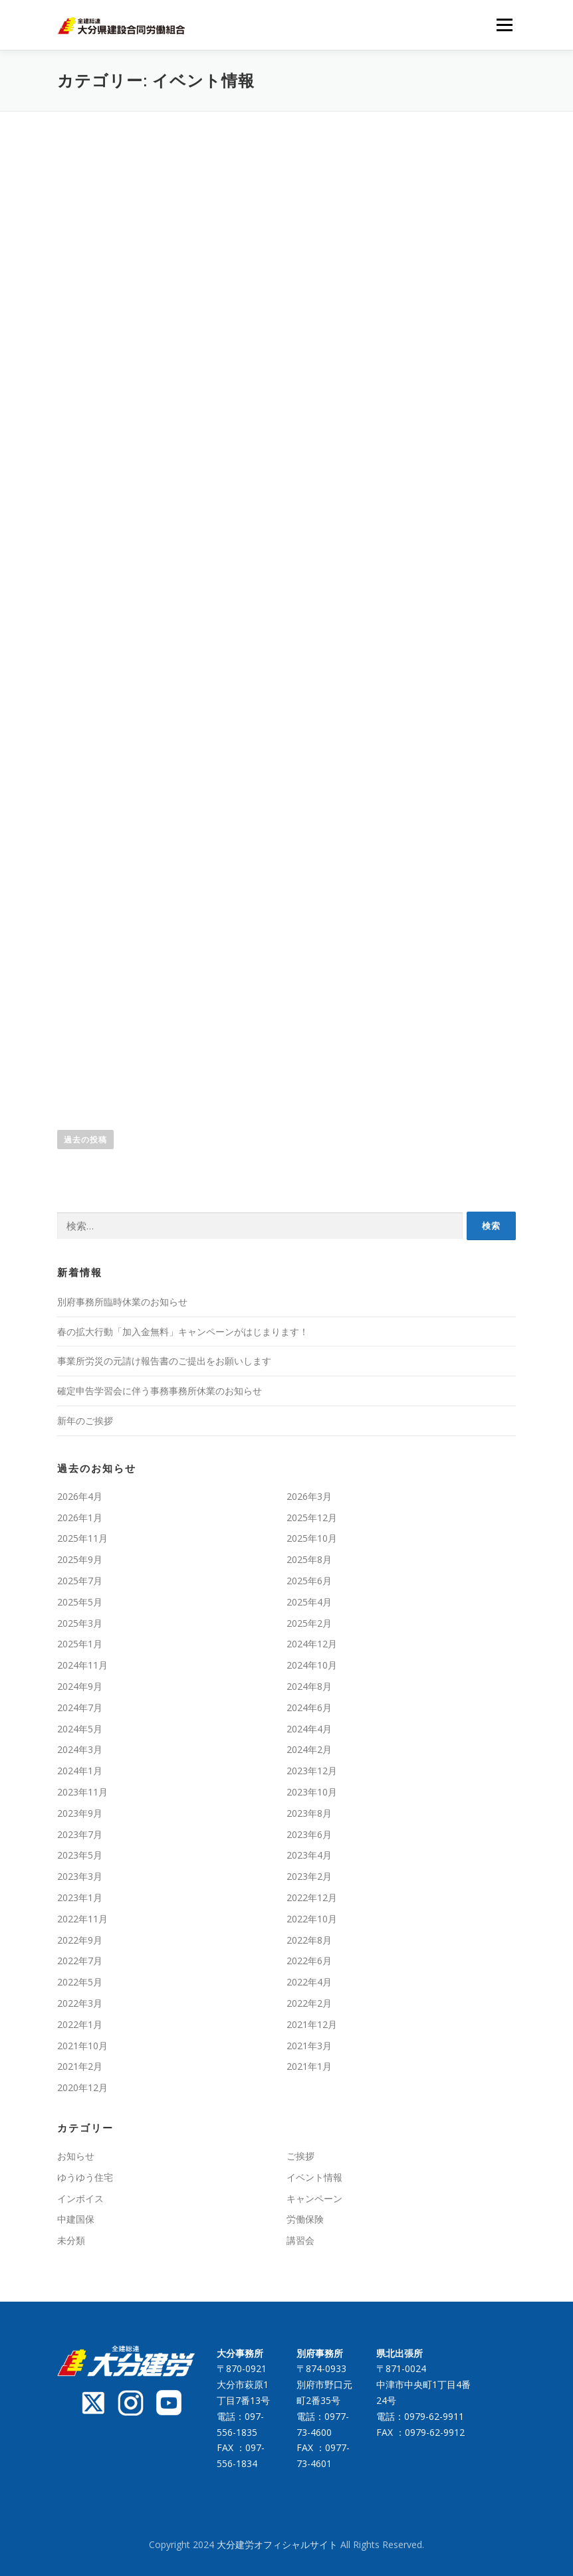  Describe the element at coordinates (85, 1139) in the screenshot. I see `過去の投稿` at that location.